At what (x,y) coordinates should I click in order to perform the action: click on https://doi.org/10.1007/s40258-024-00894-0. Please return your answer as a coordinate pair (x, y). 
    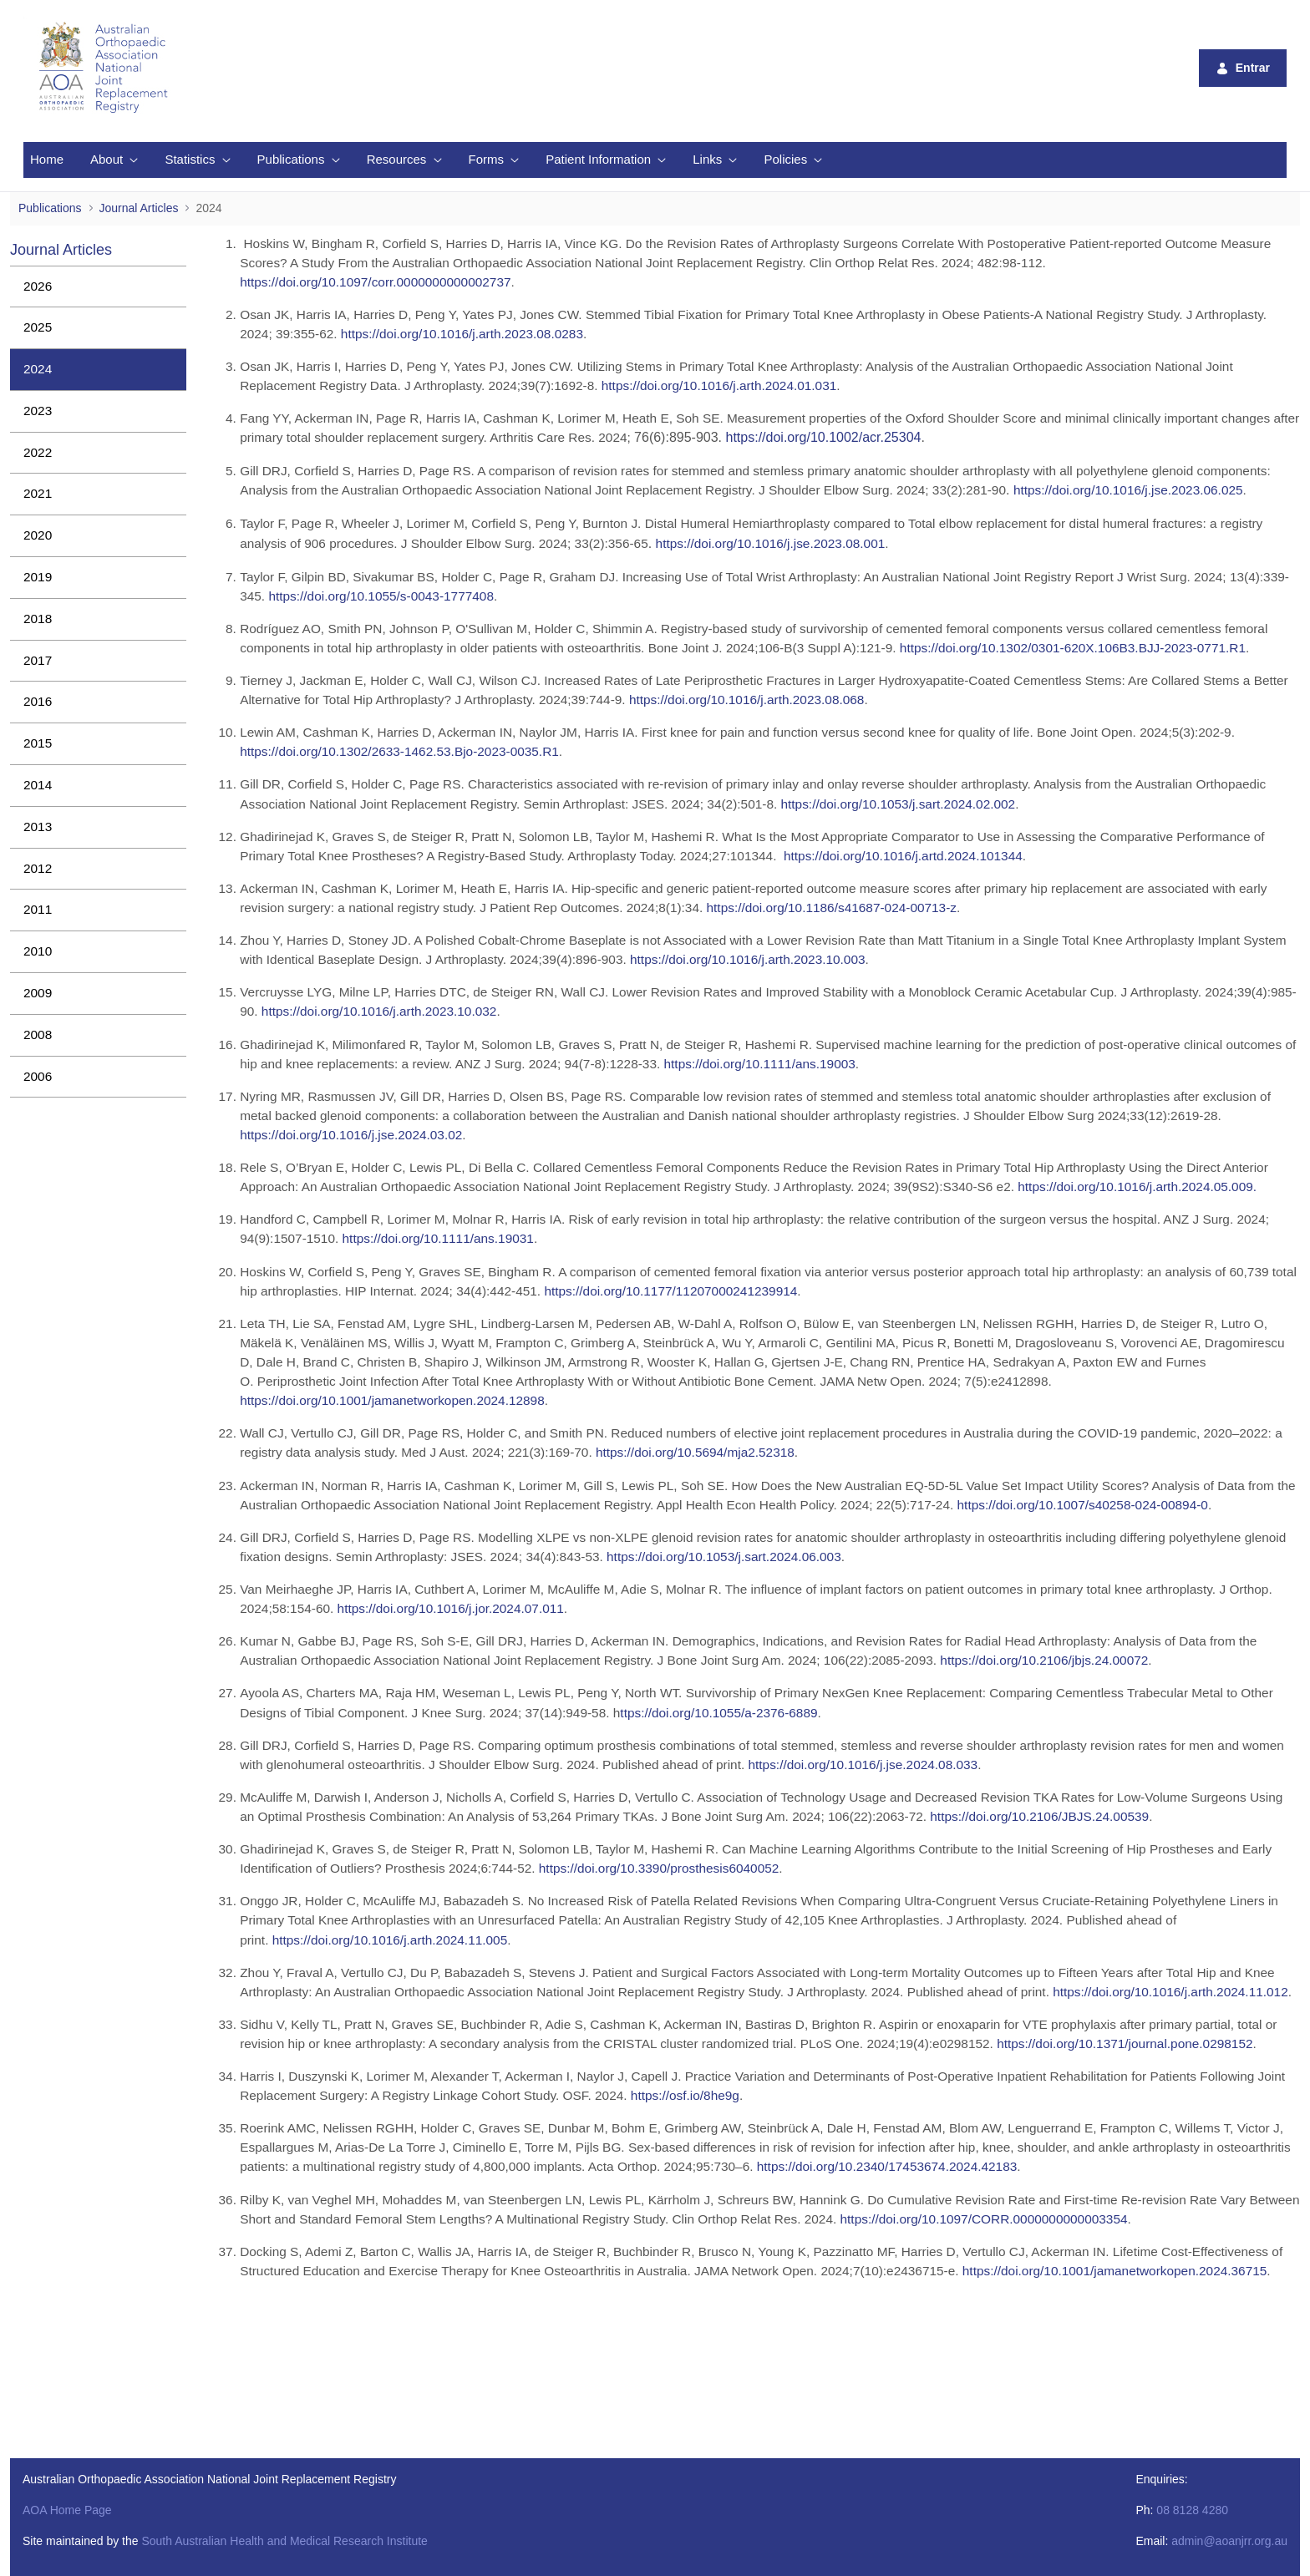
    Looking at the image, I should click on (1082, 1505).